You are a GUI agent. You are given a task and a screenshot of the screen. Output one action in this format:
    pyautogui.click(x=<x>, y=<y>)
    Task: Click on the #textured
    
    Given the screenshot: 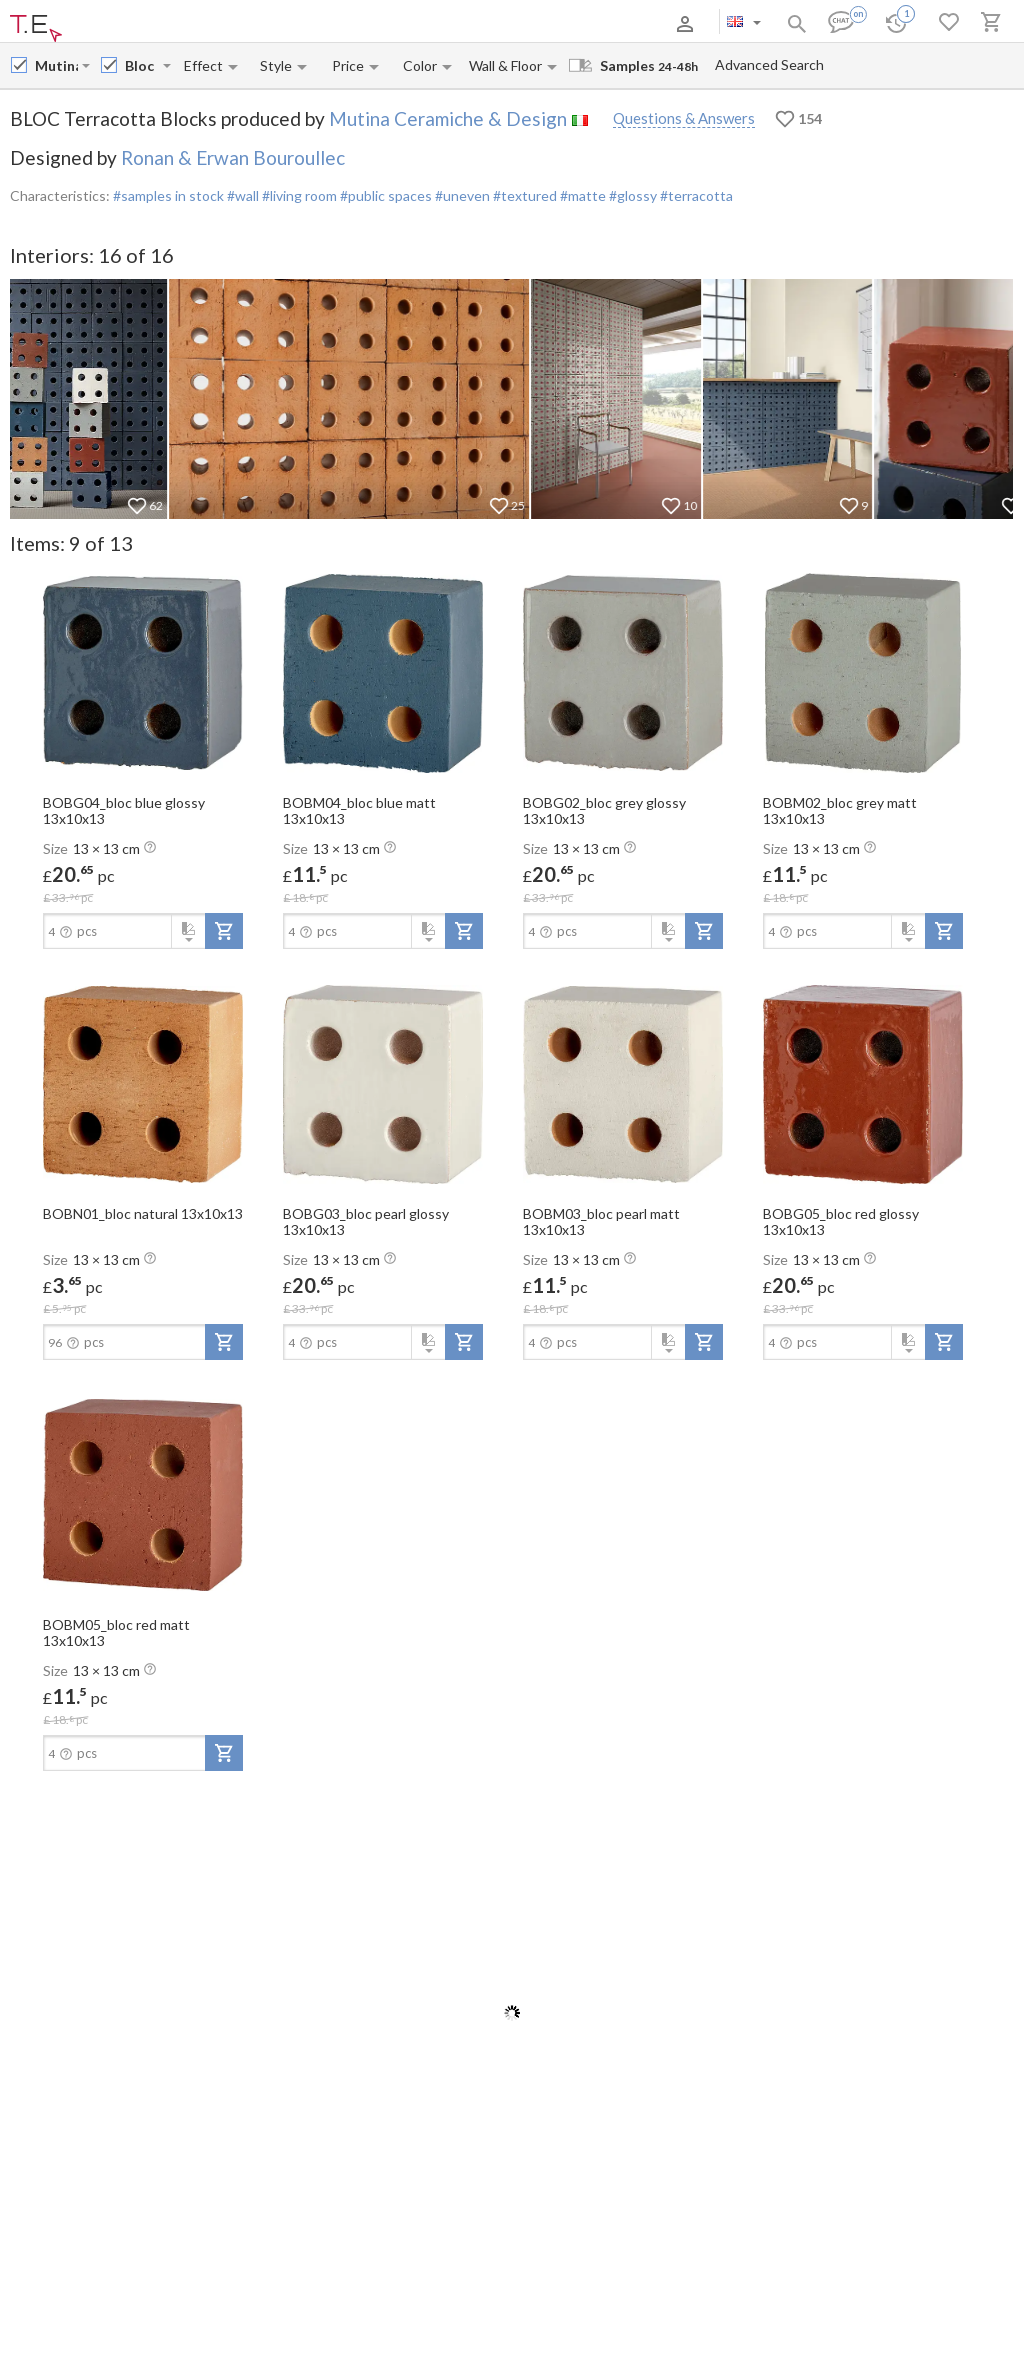 What is the action you would take?
    pyautogui.click(x=523, y=195)
    